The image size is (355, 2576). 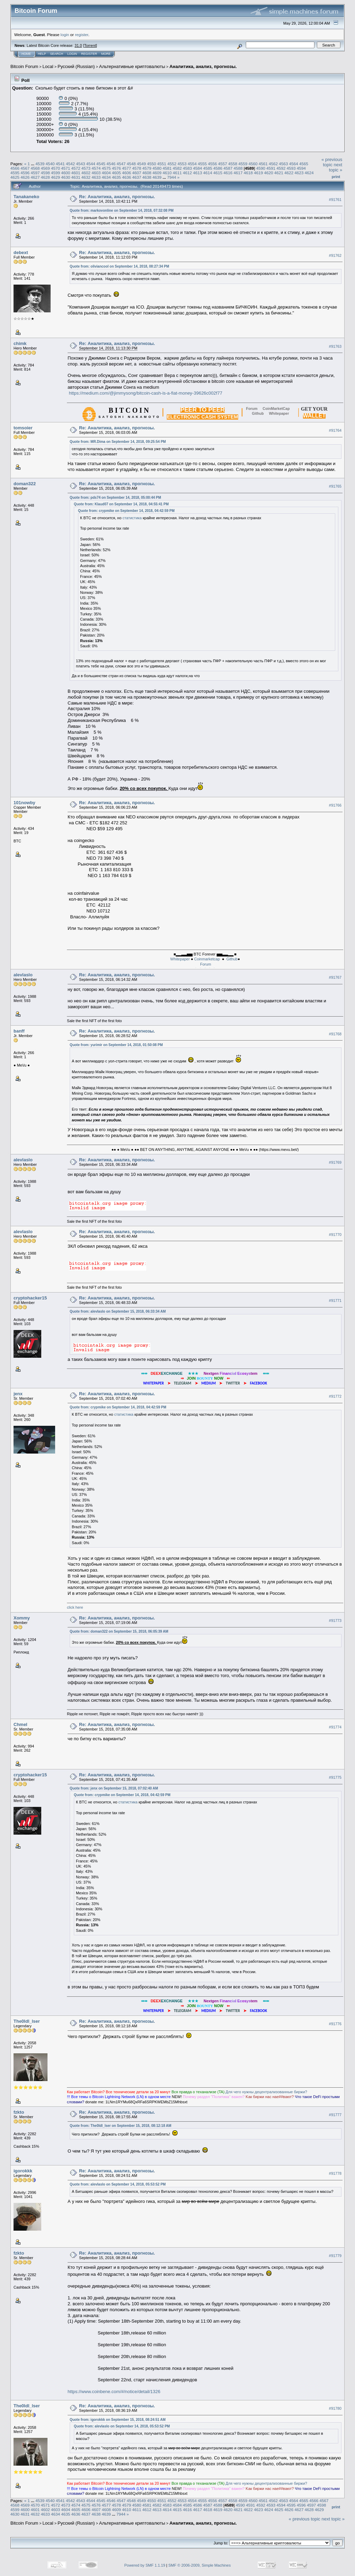 I want to click on 4603, so click(x=96, y=172).